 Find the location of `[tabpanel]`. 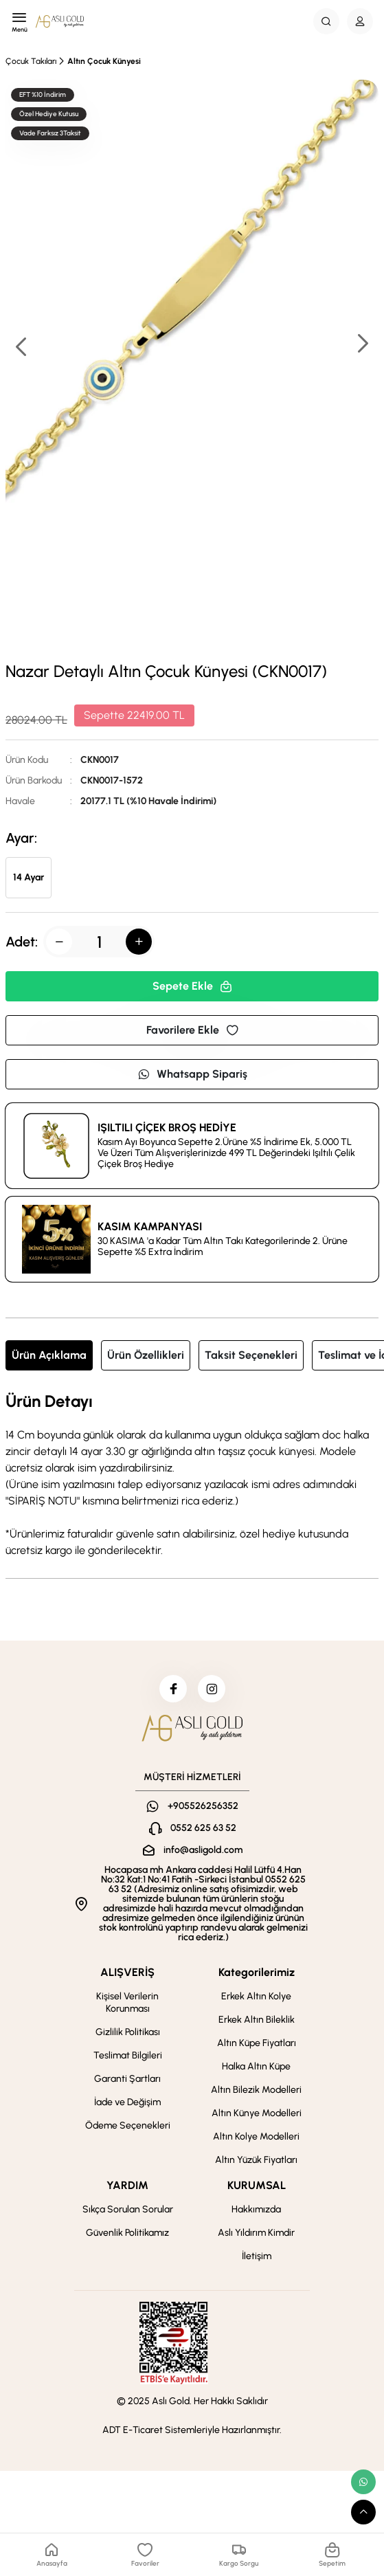

[tabpanel] is located at coordinates (192, 1475).